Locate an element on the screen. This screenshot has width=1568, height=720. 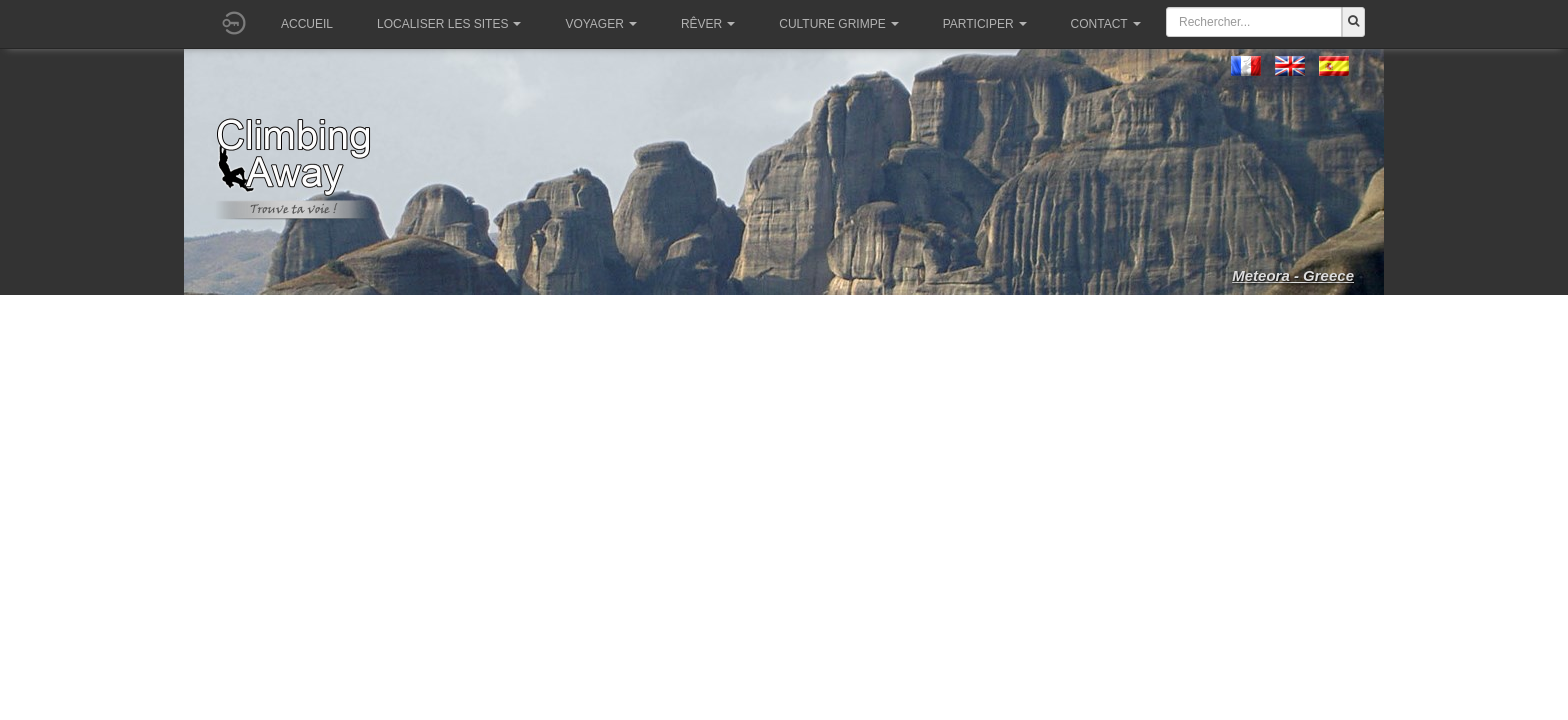
Meteora - Greece is located at coordinates (1293, 275).